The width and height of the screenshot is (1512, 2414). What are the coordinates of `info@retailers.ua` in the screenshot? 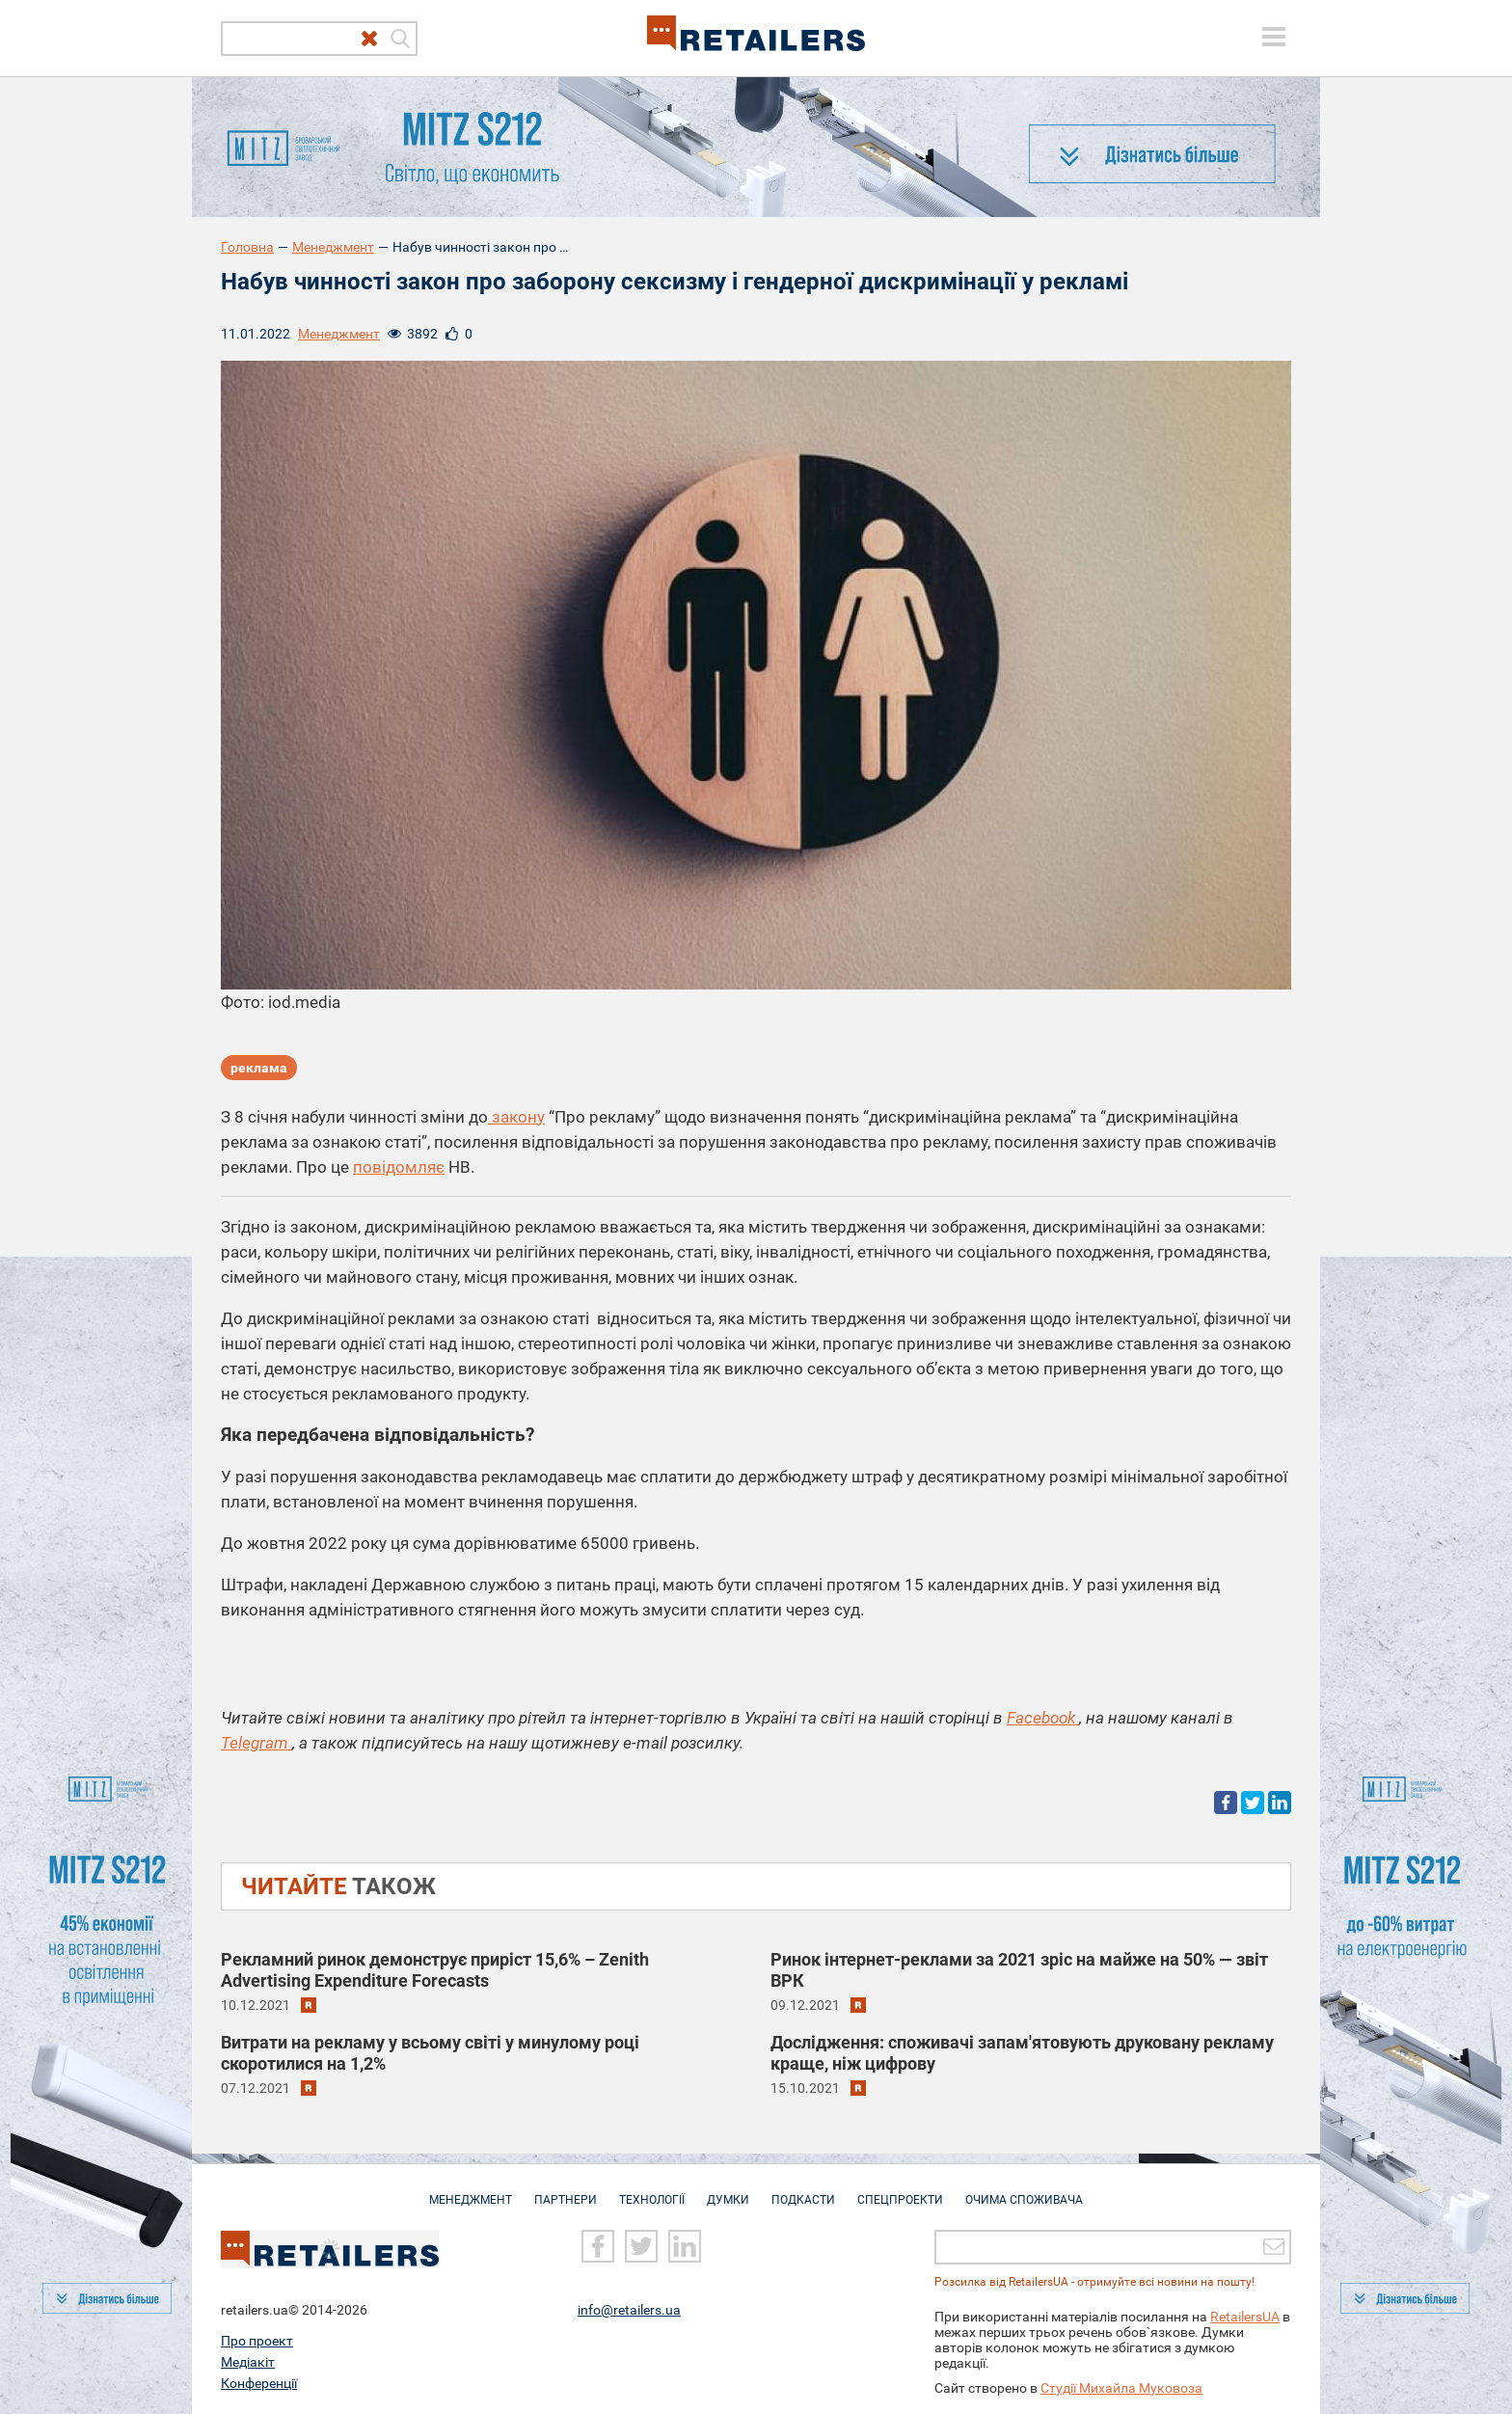 It's located at (629, 2309).